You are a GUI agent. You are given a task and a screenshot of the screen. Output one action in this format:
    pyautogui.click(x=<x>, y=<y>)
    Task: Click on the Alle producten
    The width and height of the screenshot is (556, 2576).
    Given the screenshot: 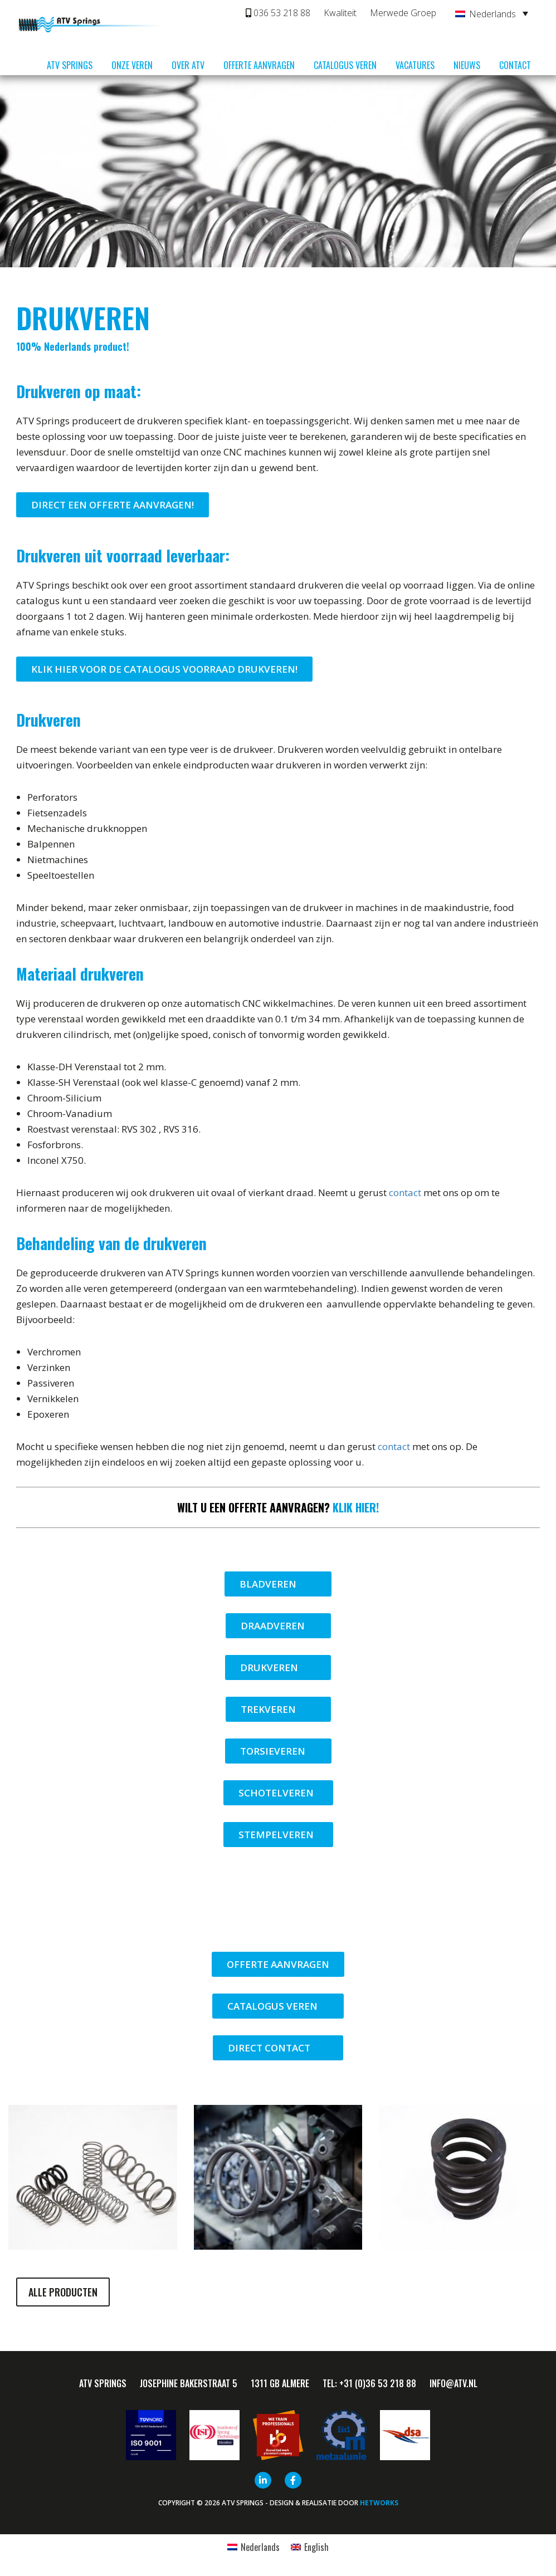 What is the action you would take?
    pyautogui.click(x=62, y=2292)
    